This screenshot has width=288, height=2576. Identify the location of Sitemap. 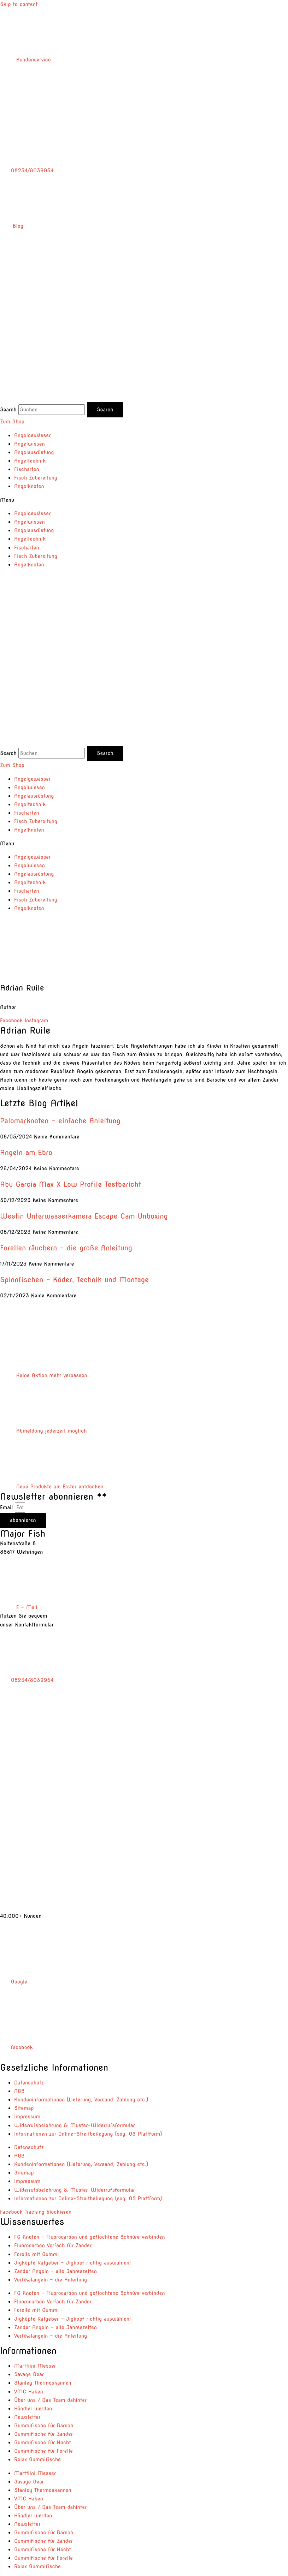
(24, 2108).